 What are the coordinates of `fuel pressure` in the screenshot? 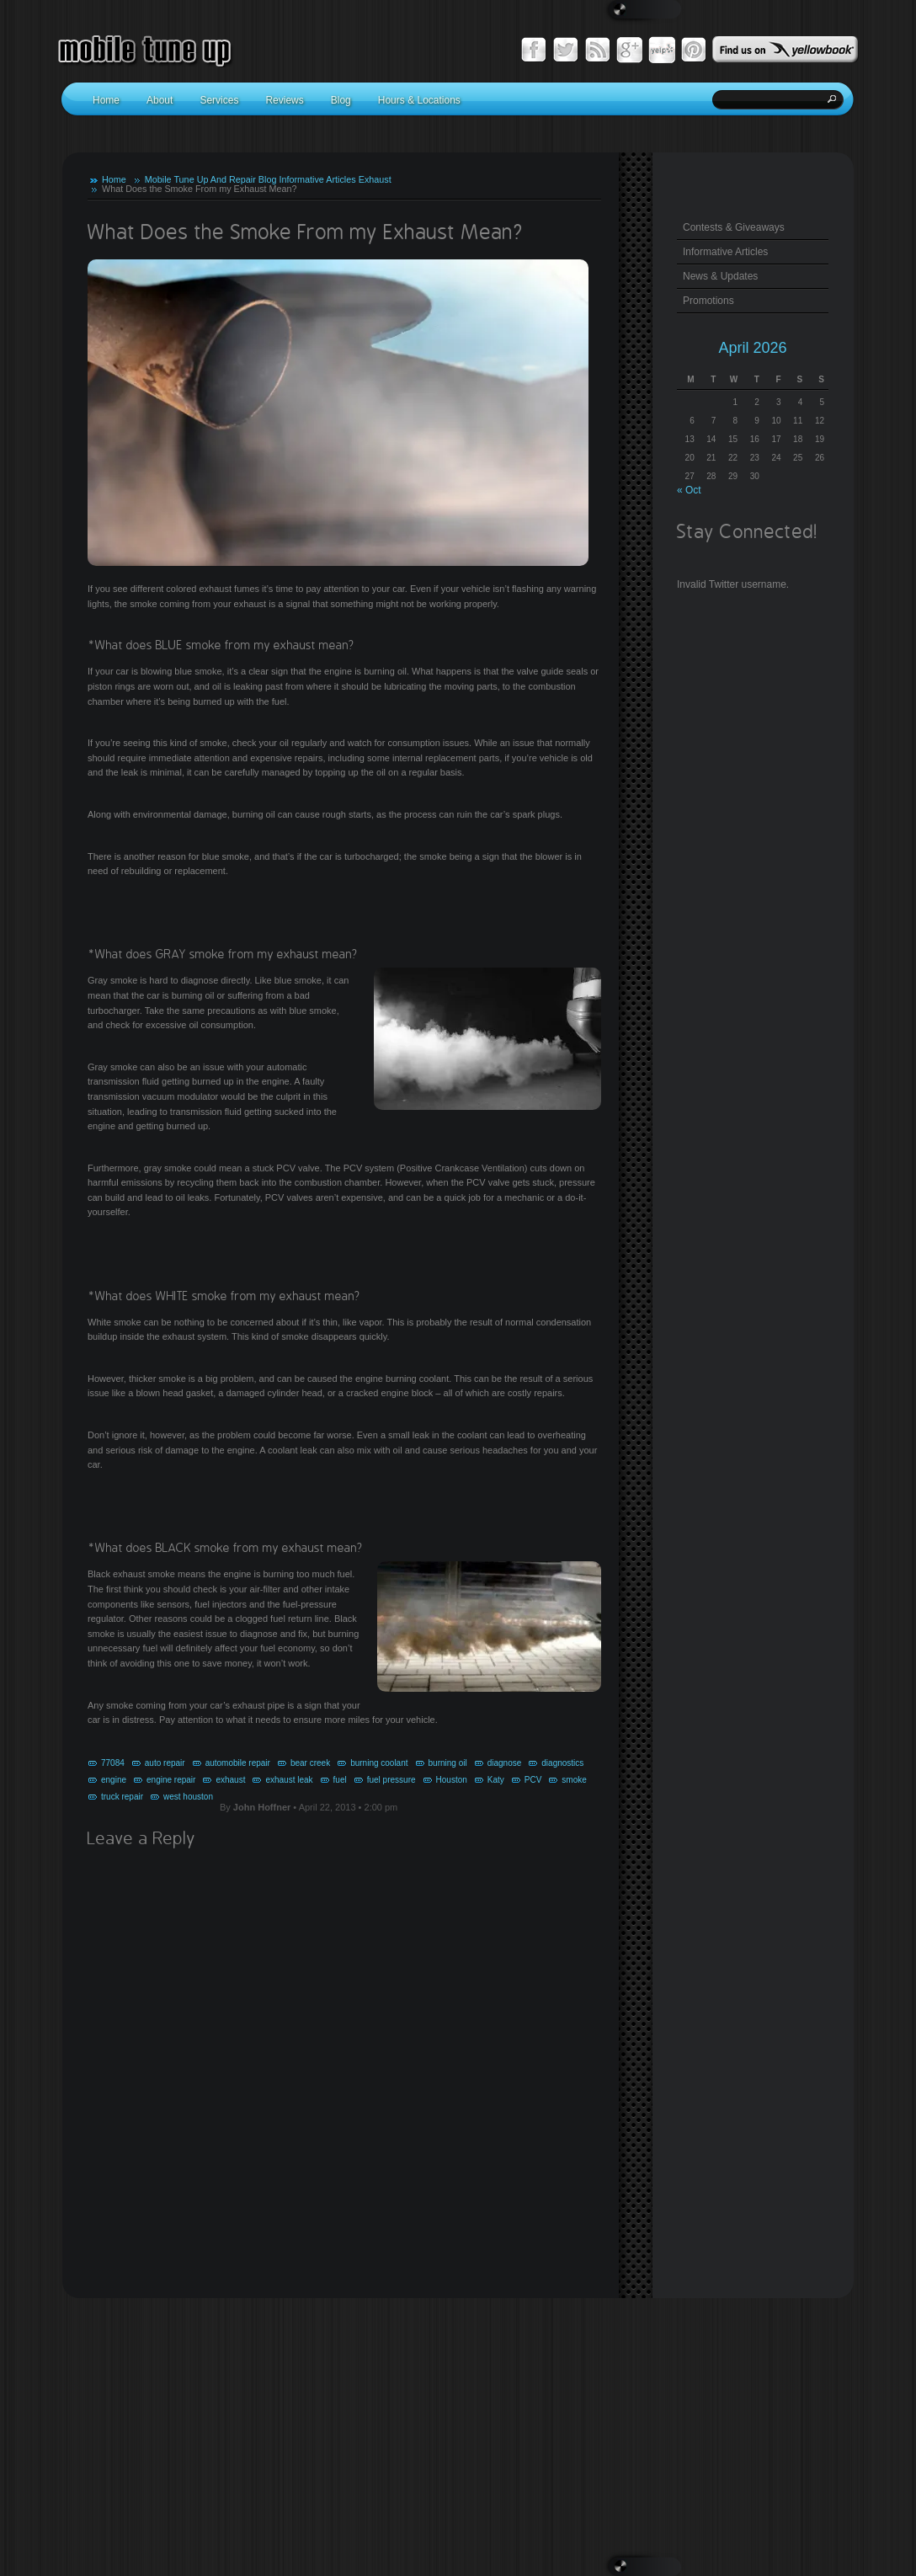 It's located at (391, 1779).